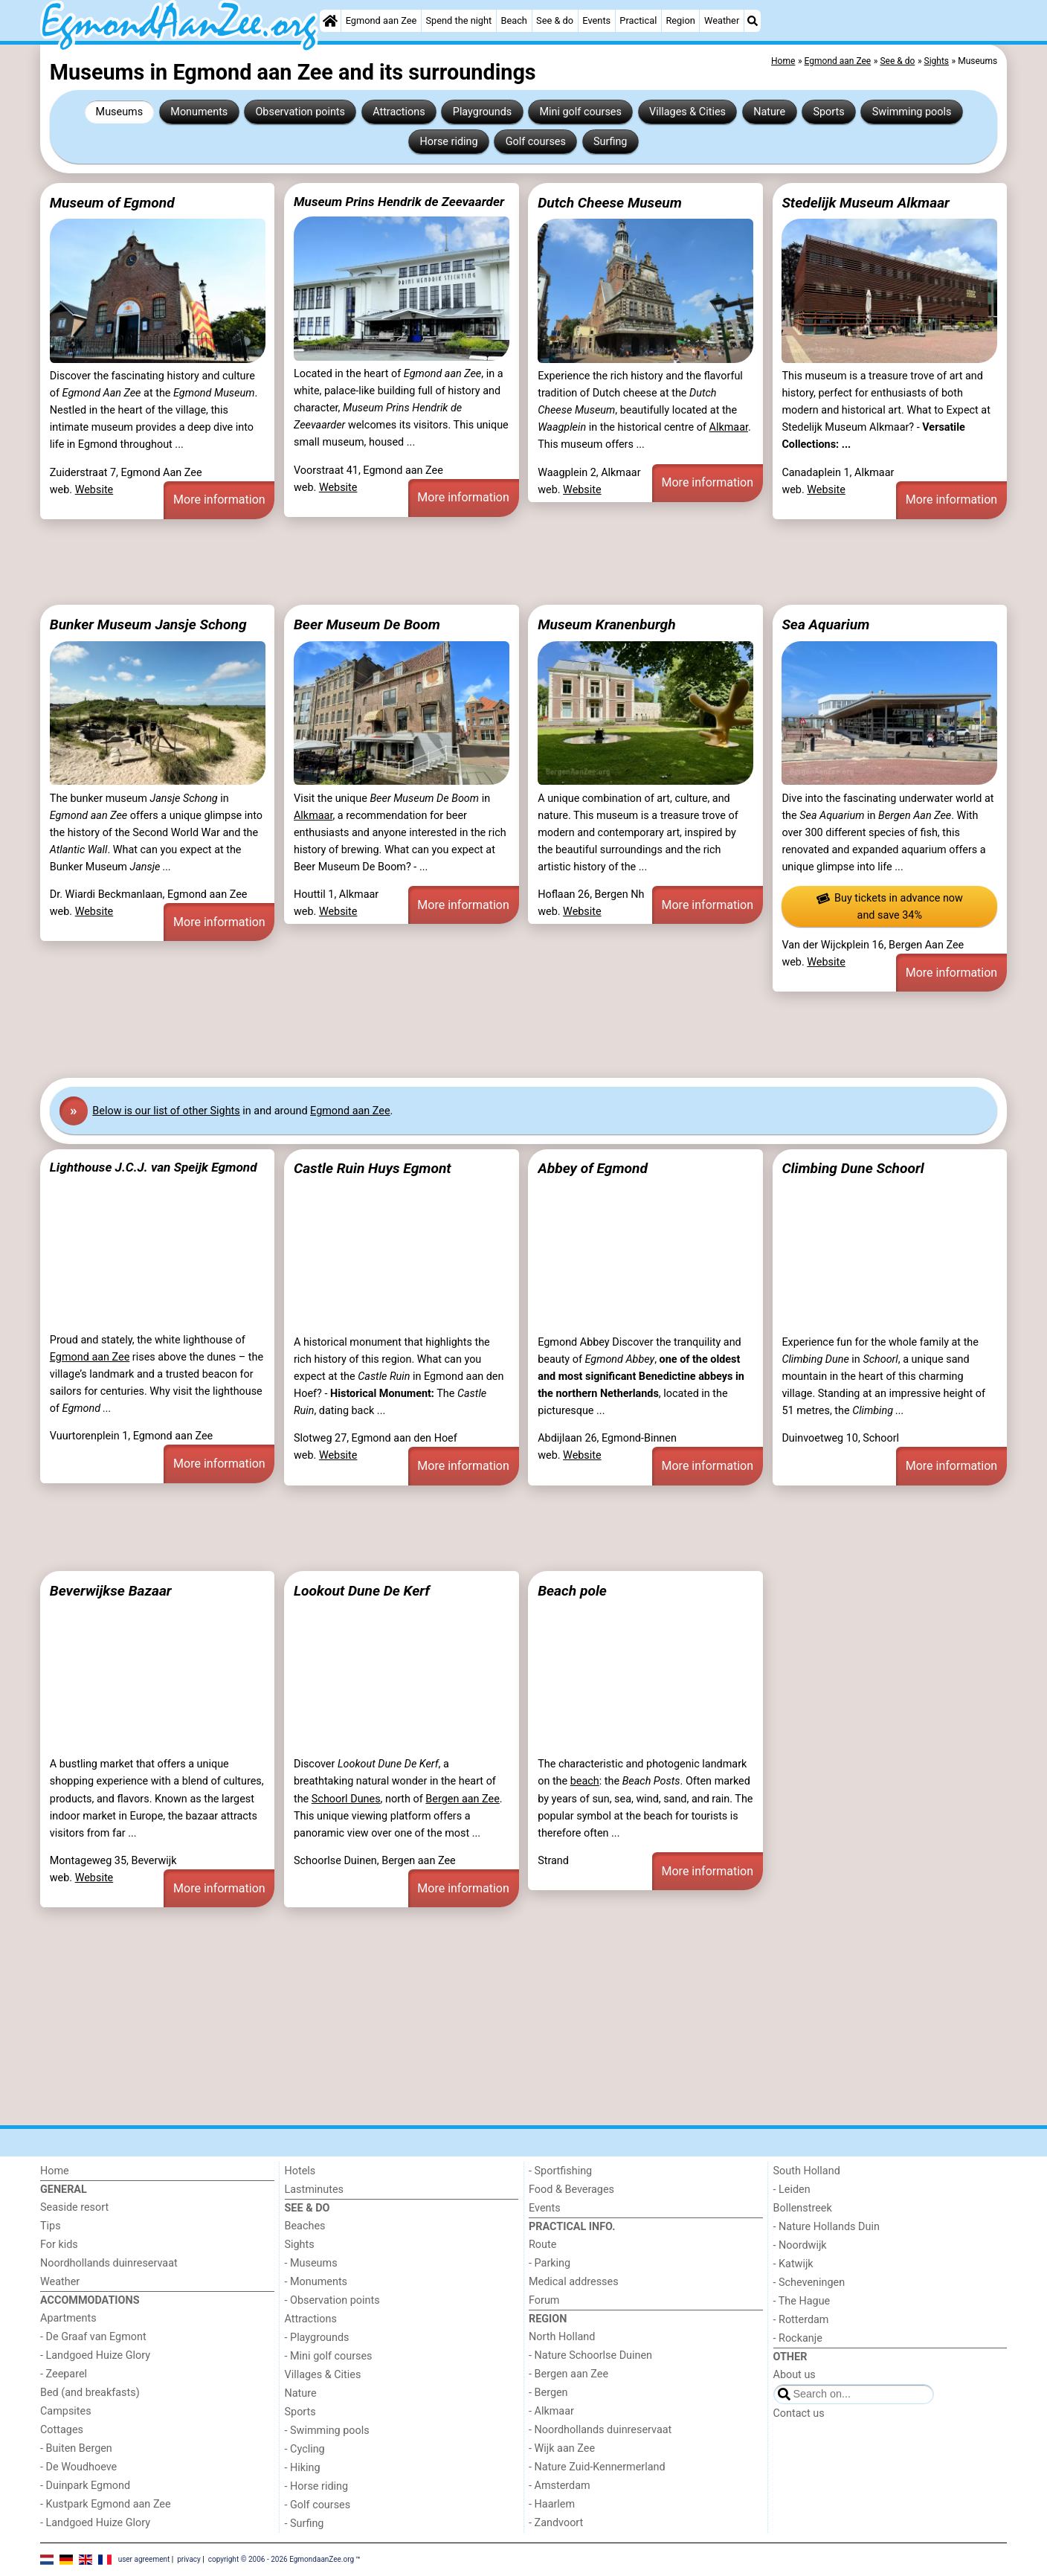 The height and width of the screenshot is (2576, 1047). Describe the element at coordinates (300, 112) in the screenshot. I see `Observation points` at that location.